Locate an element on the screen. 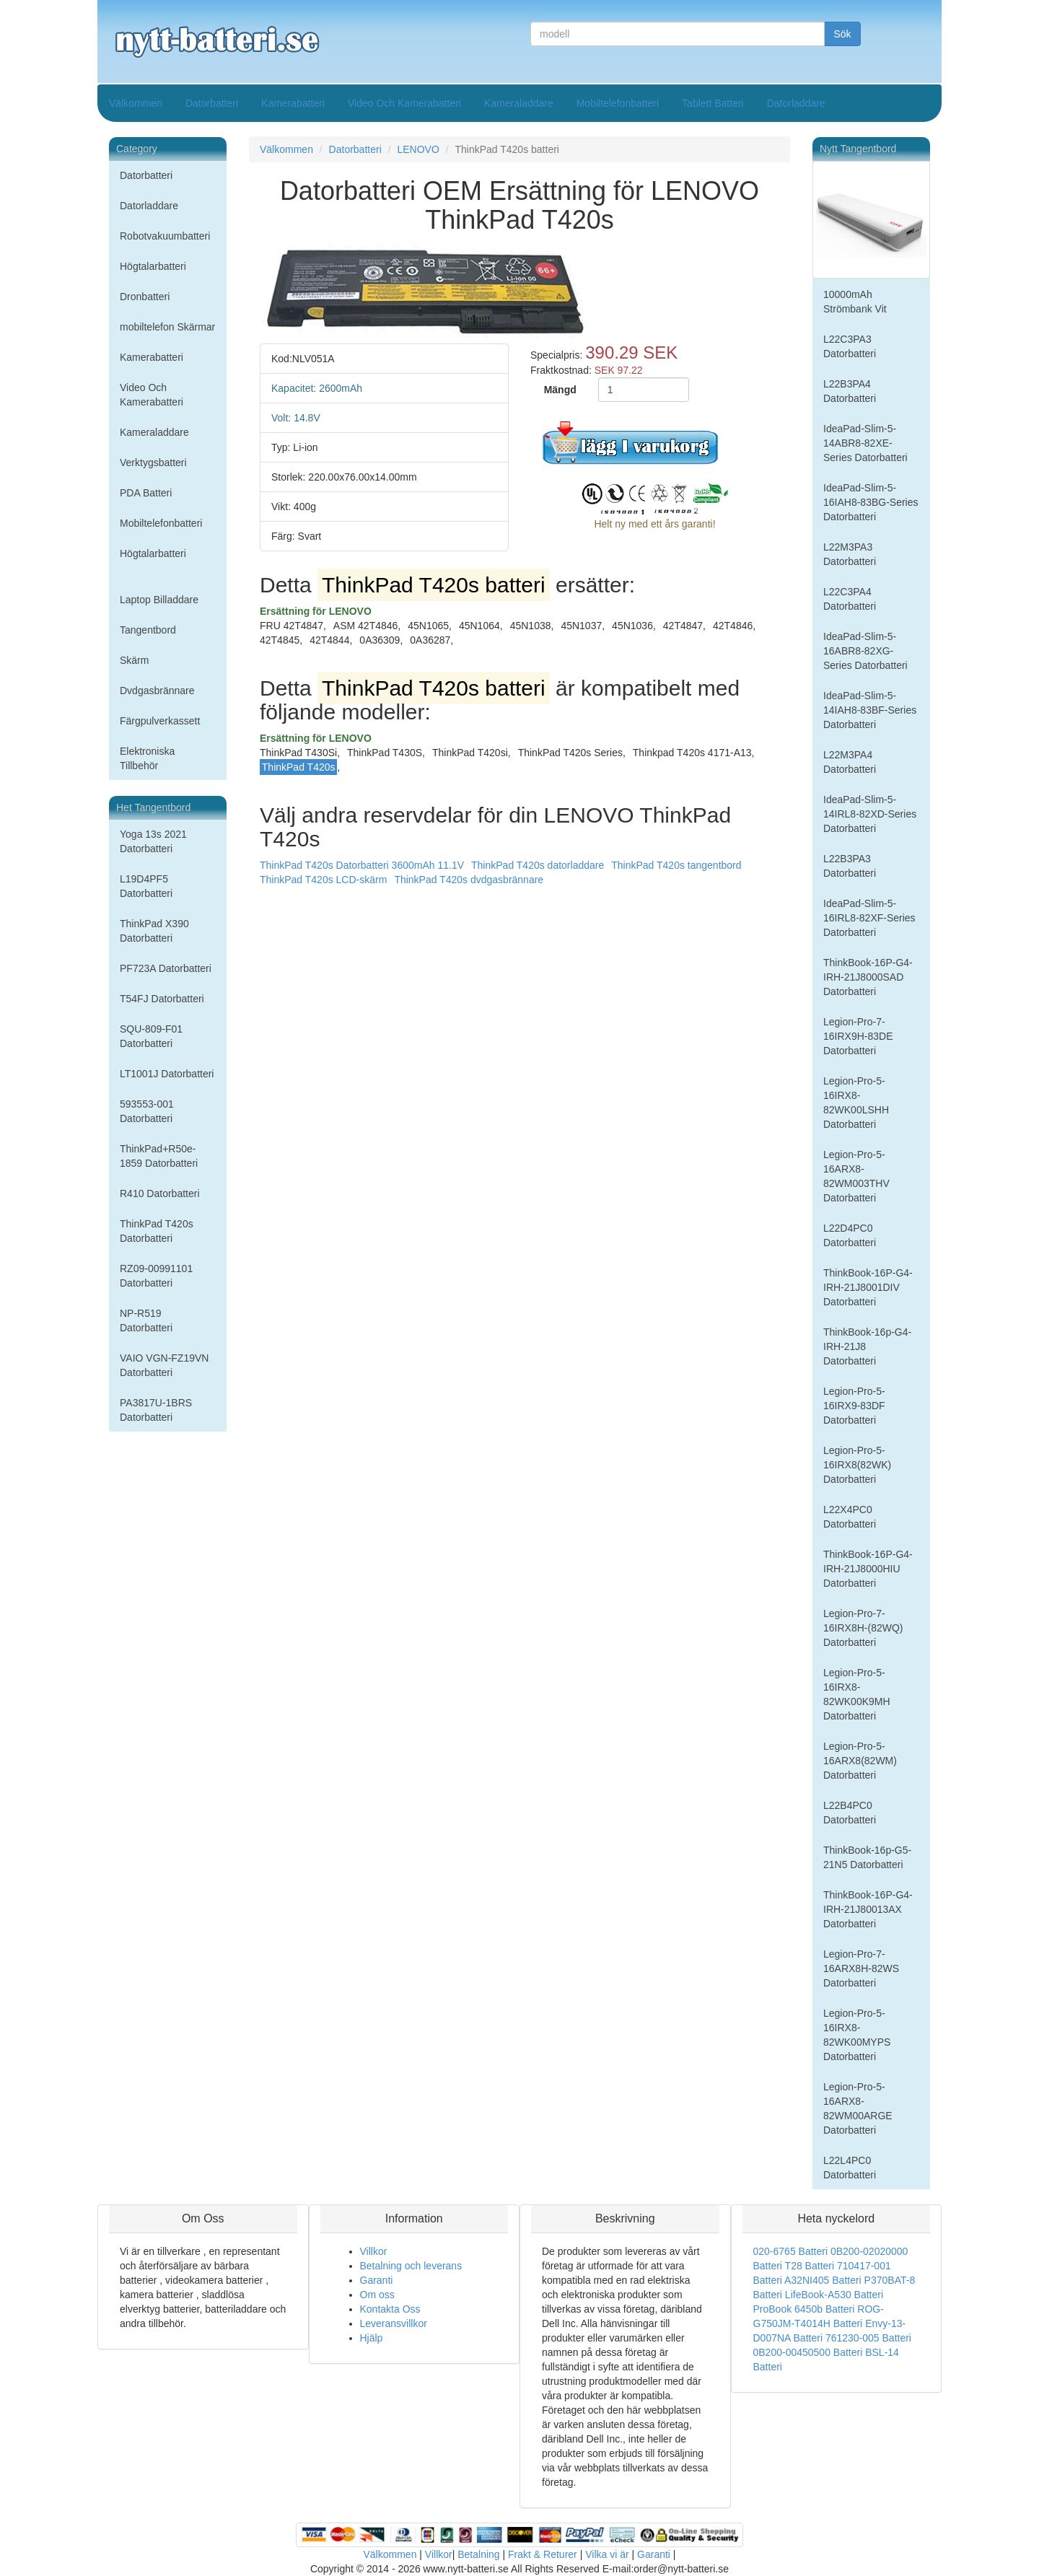  ThinkPad T420s datorladdare is located at coordinates (537, 865).